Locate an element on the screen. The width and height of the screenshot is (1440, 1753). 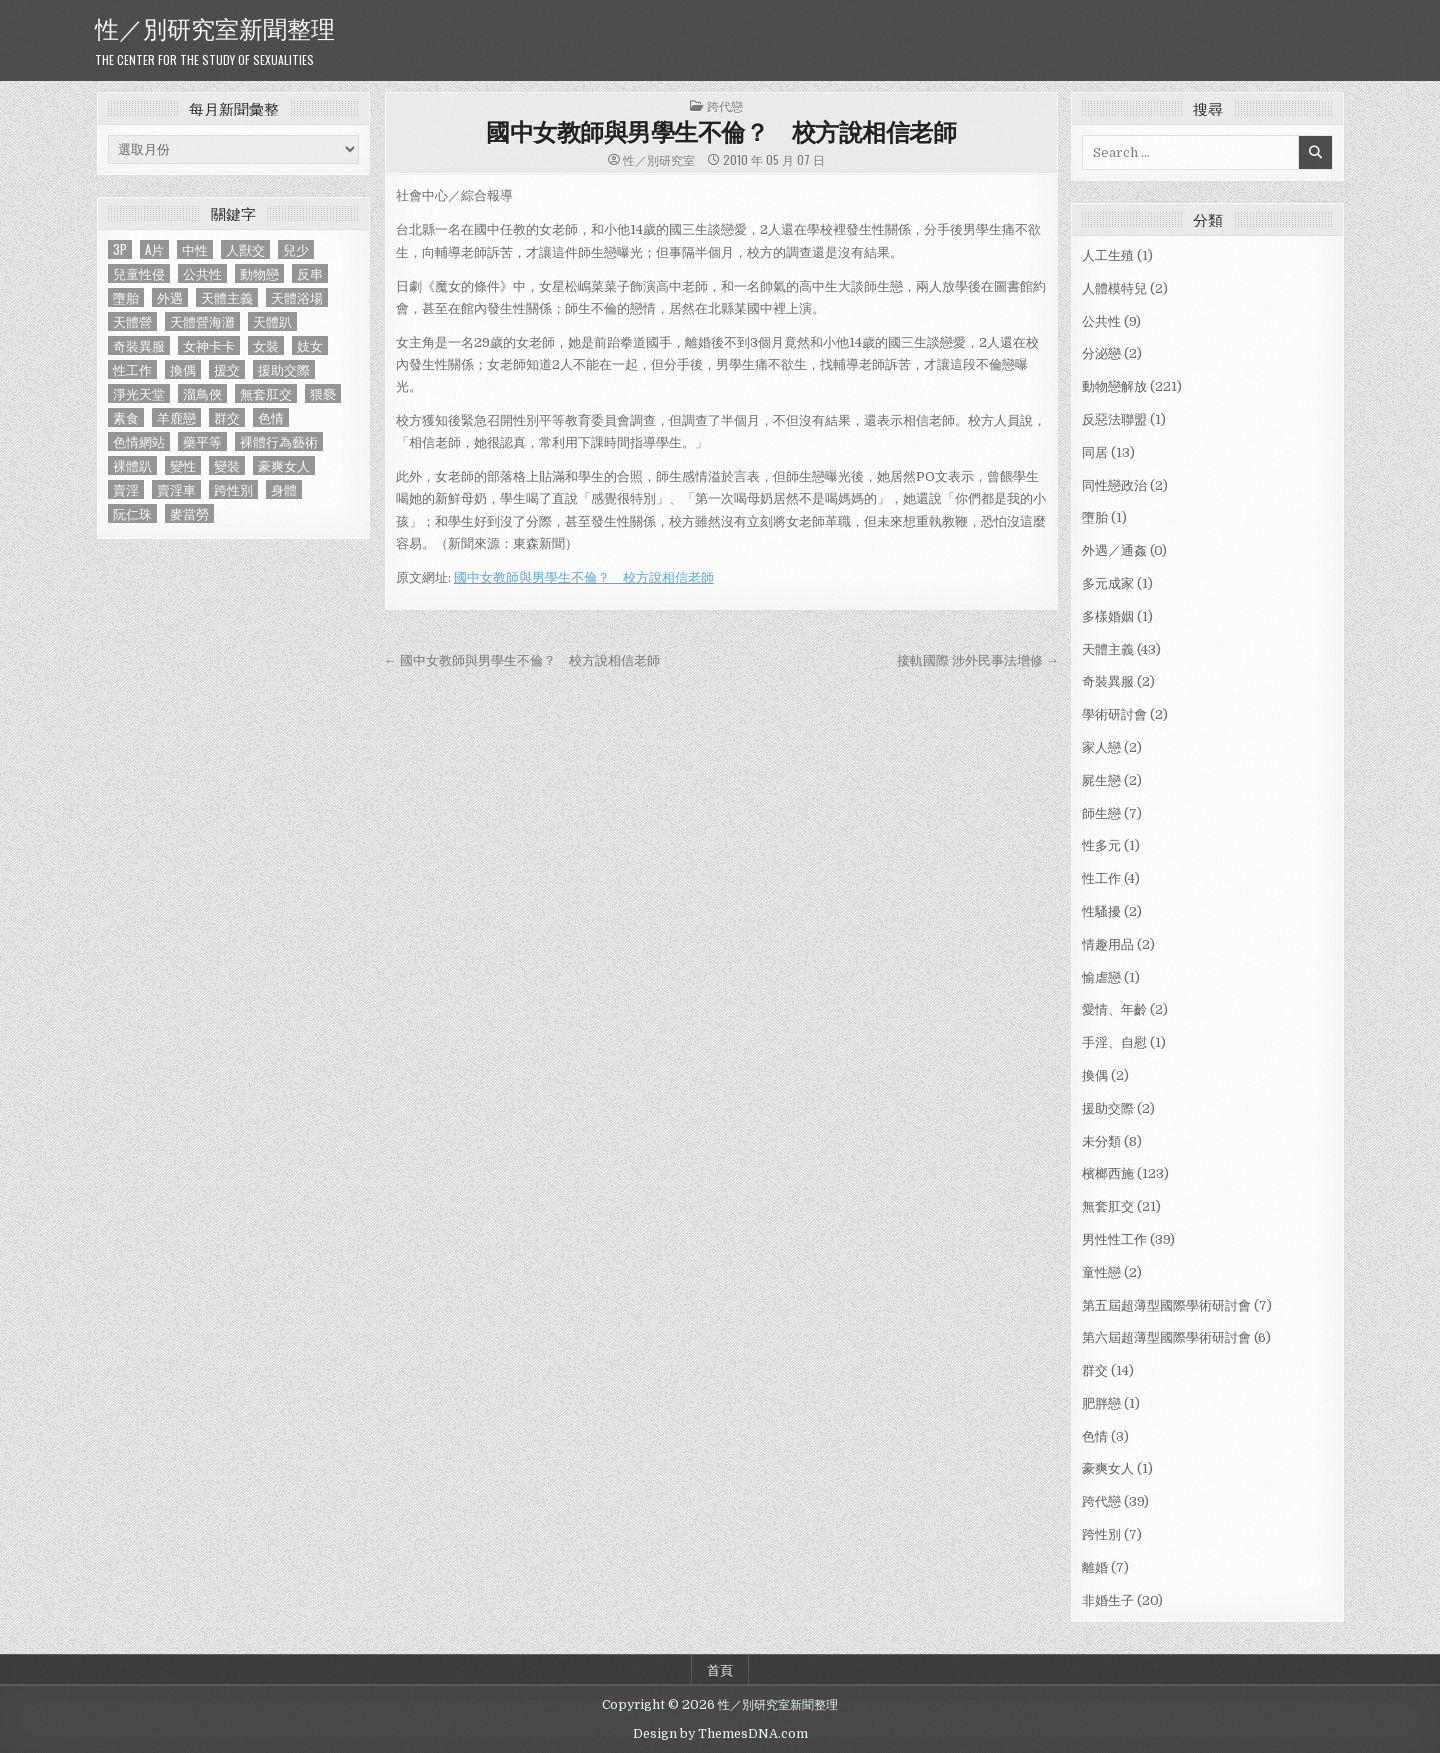
反惡法聯盟 is located at coordinates (1114, 419).